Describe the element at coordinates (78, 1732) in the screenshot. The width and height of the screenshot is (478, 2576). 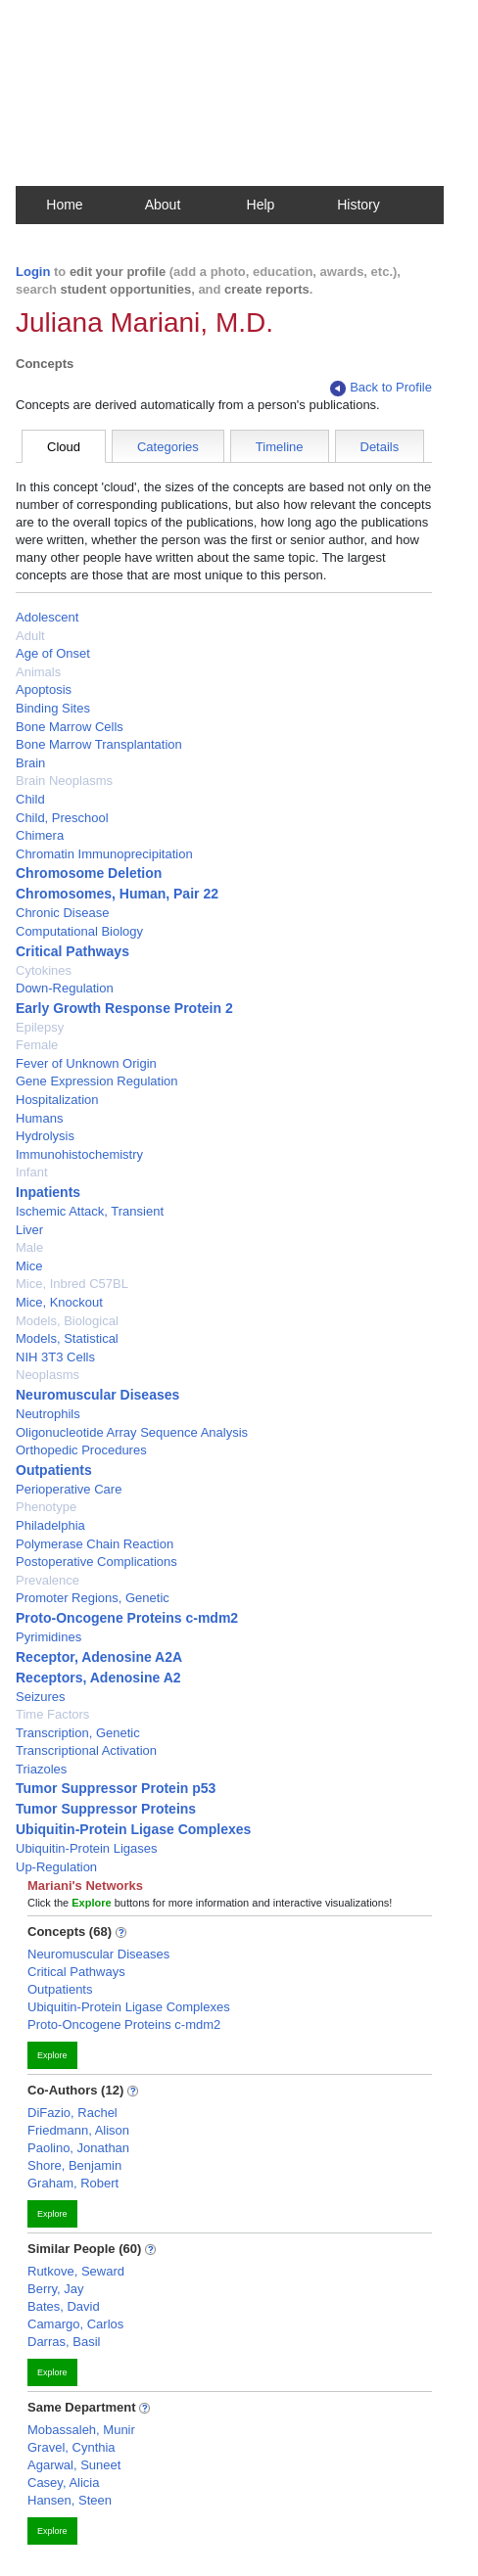
I see `Transcription, Genetic` at that location.